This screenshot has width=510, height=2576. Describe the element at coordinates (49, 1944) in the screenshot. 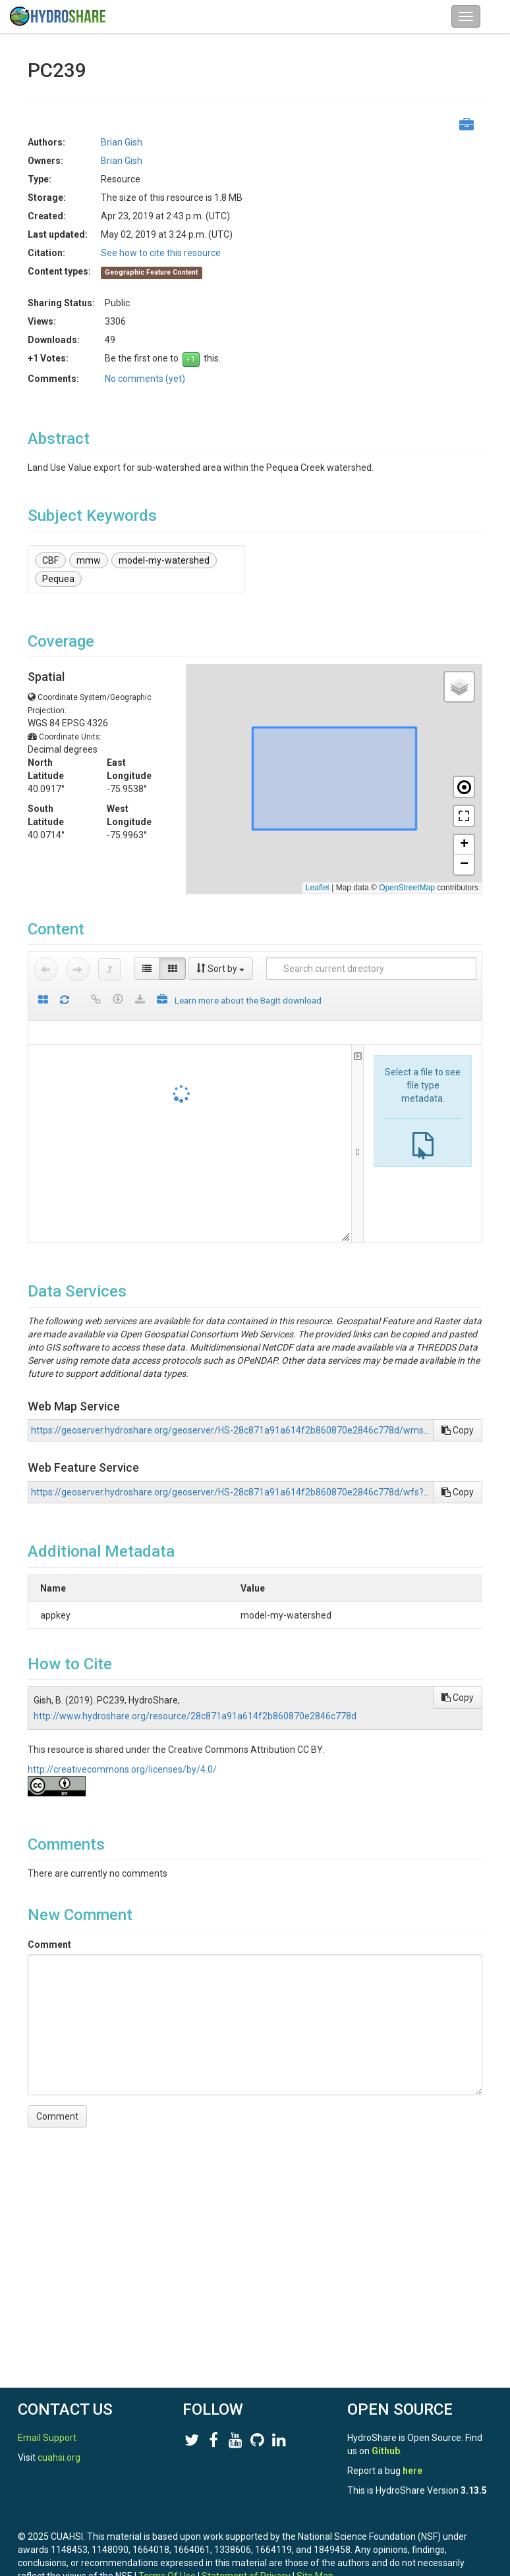

I see `Comment` at that location.